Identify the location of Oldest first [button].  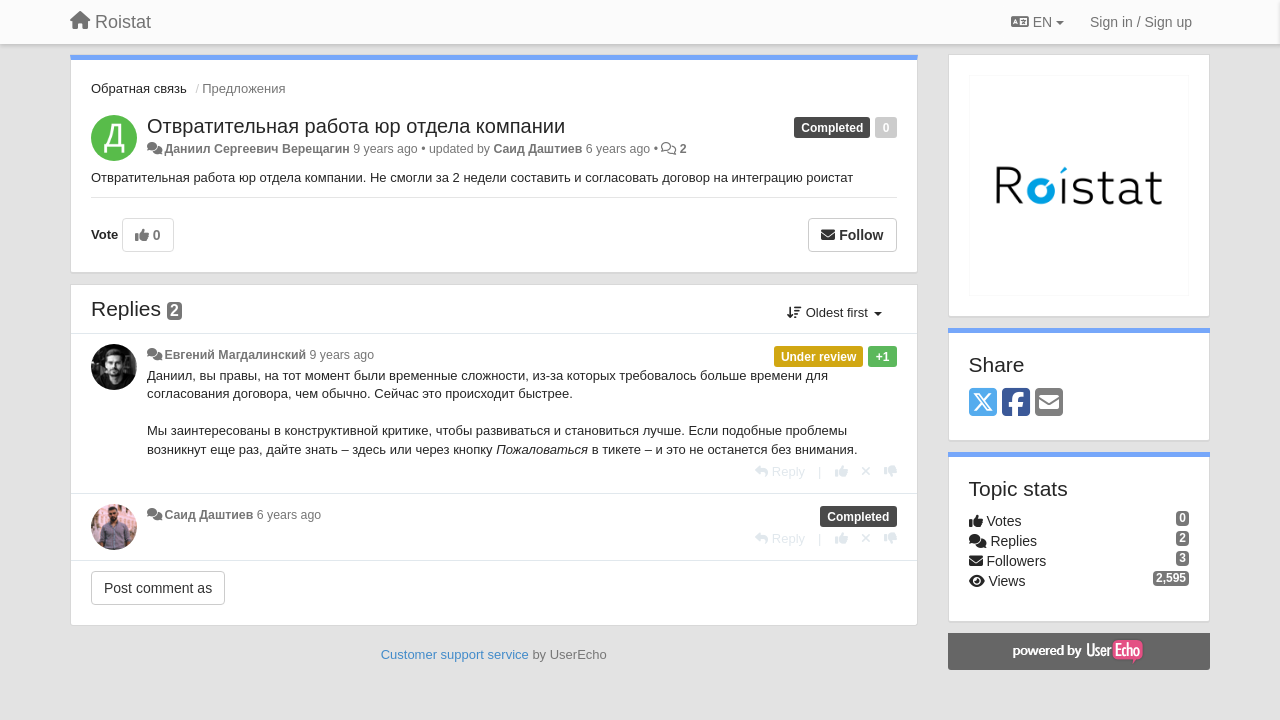
(834, 312).